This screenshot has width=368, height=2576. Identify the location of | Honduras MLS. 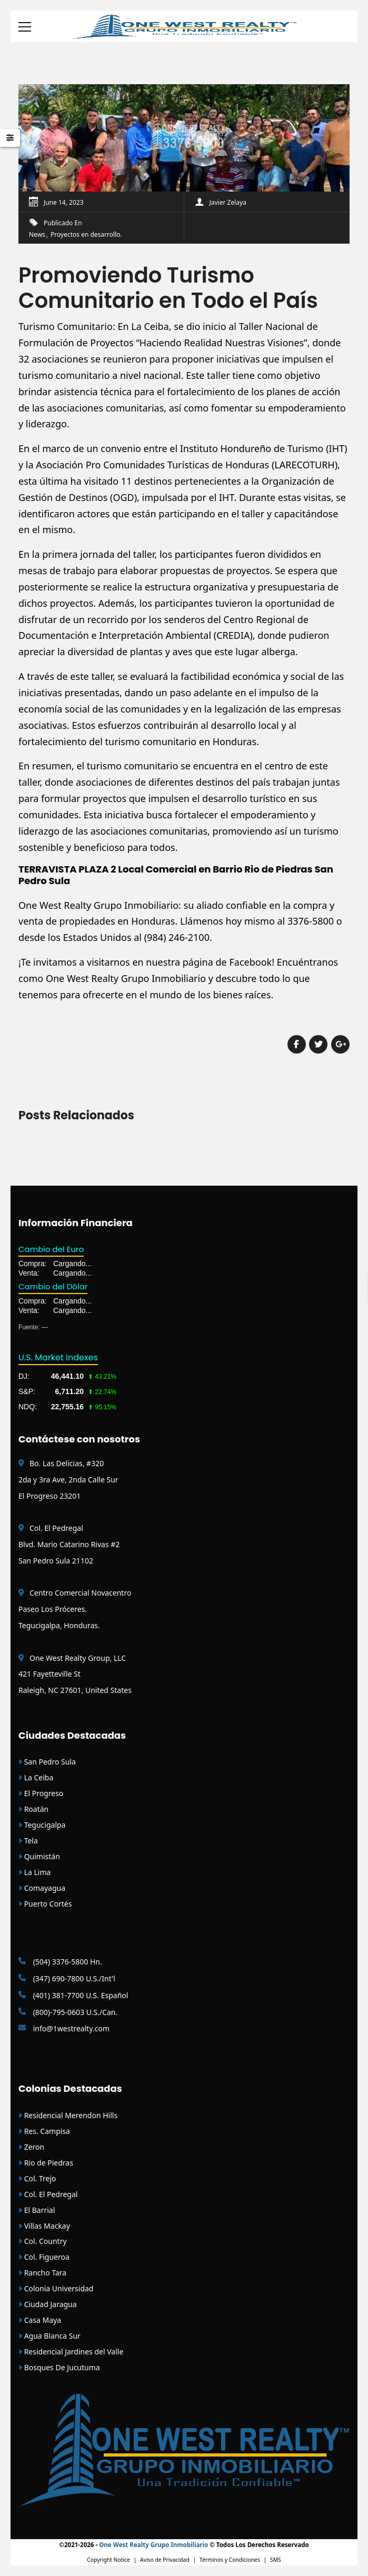
(116, 2061).